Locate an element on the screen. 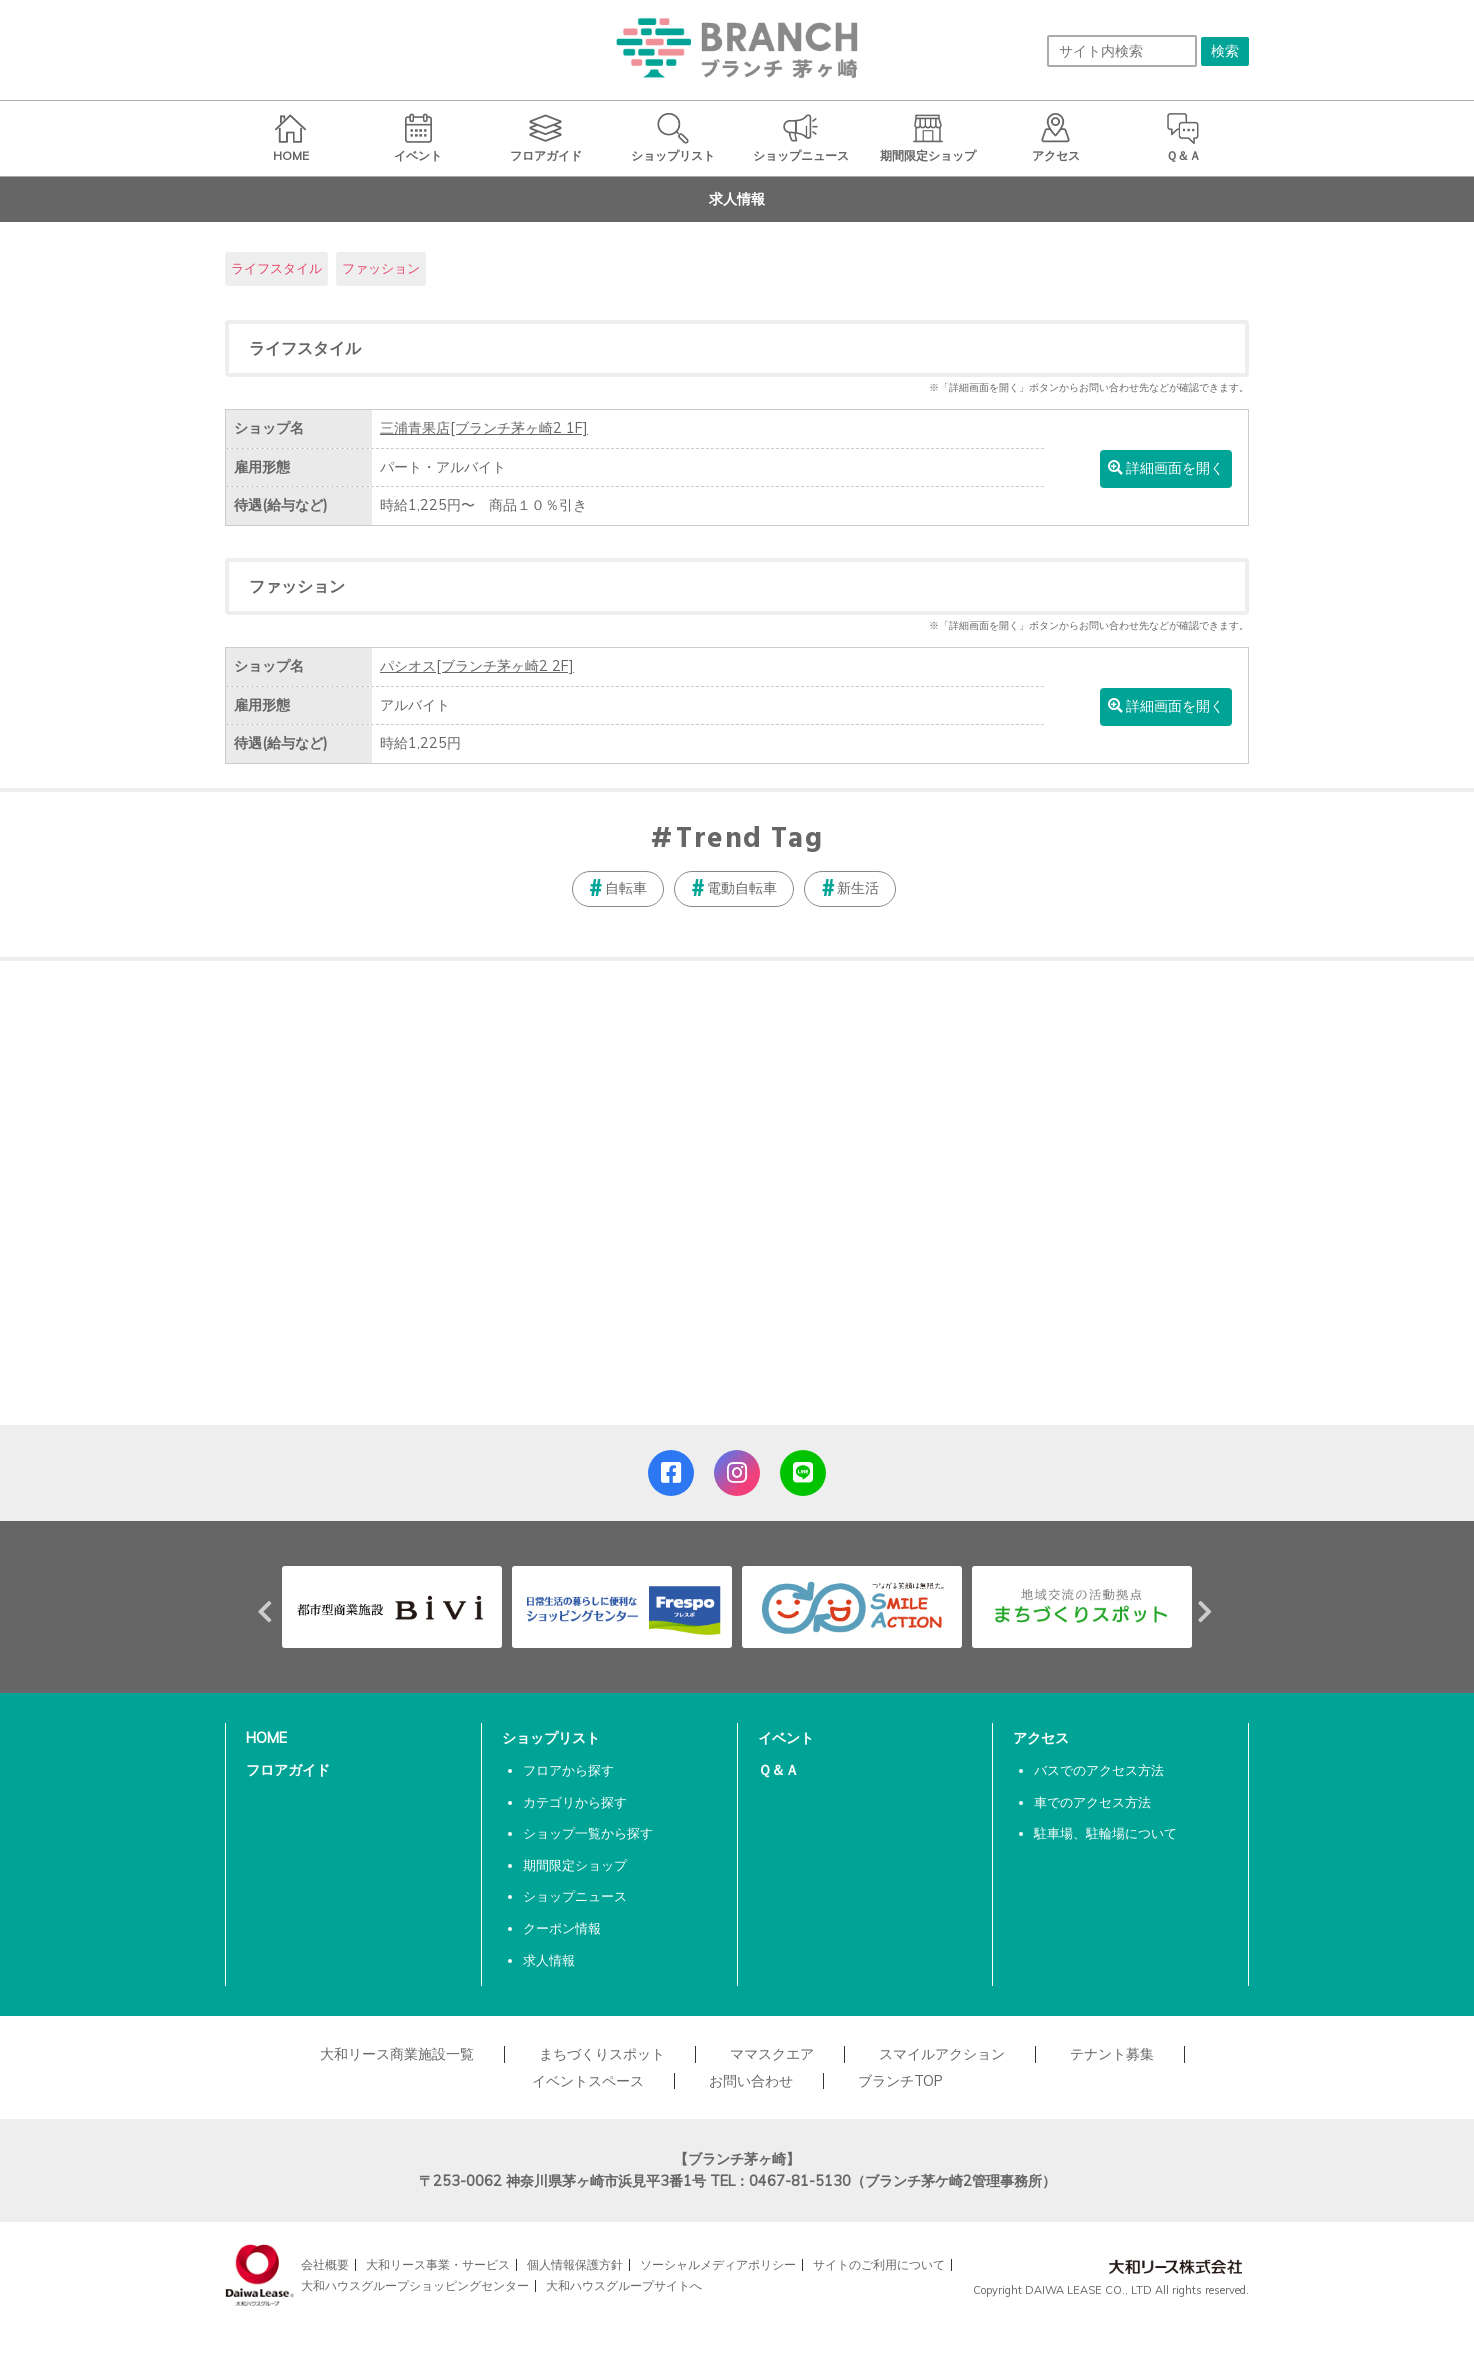  大和リース事業・サービス is located at coordinates (438, 2264).